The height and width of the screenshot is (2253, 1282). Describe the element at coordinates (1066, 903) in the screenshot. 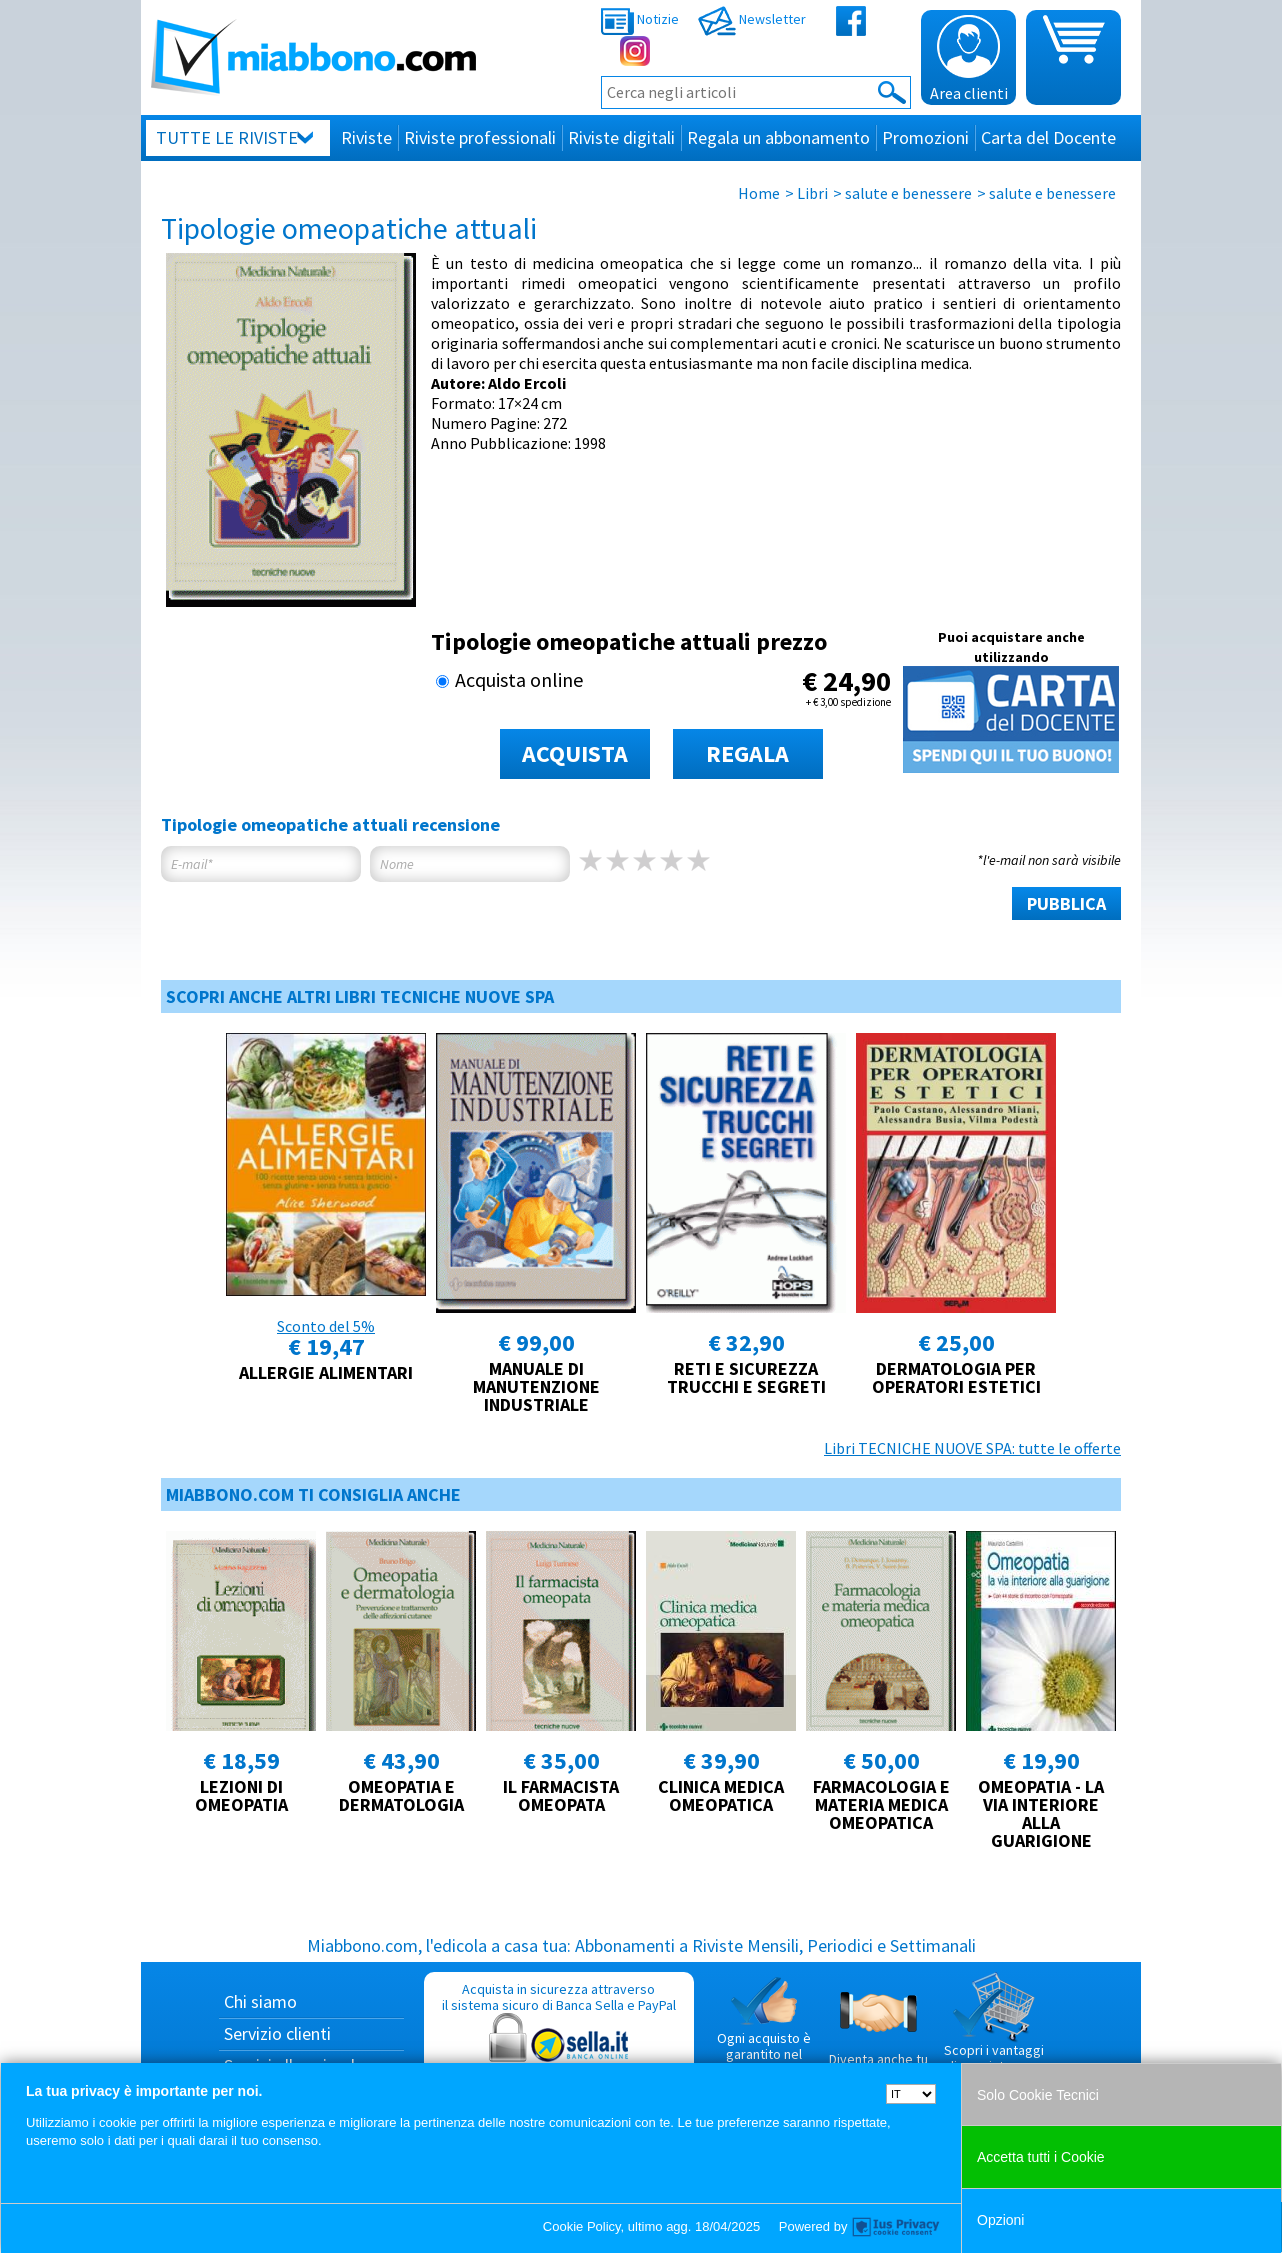

I see `PUBBLICA` at that location.